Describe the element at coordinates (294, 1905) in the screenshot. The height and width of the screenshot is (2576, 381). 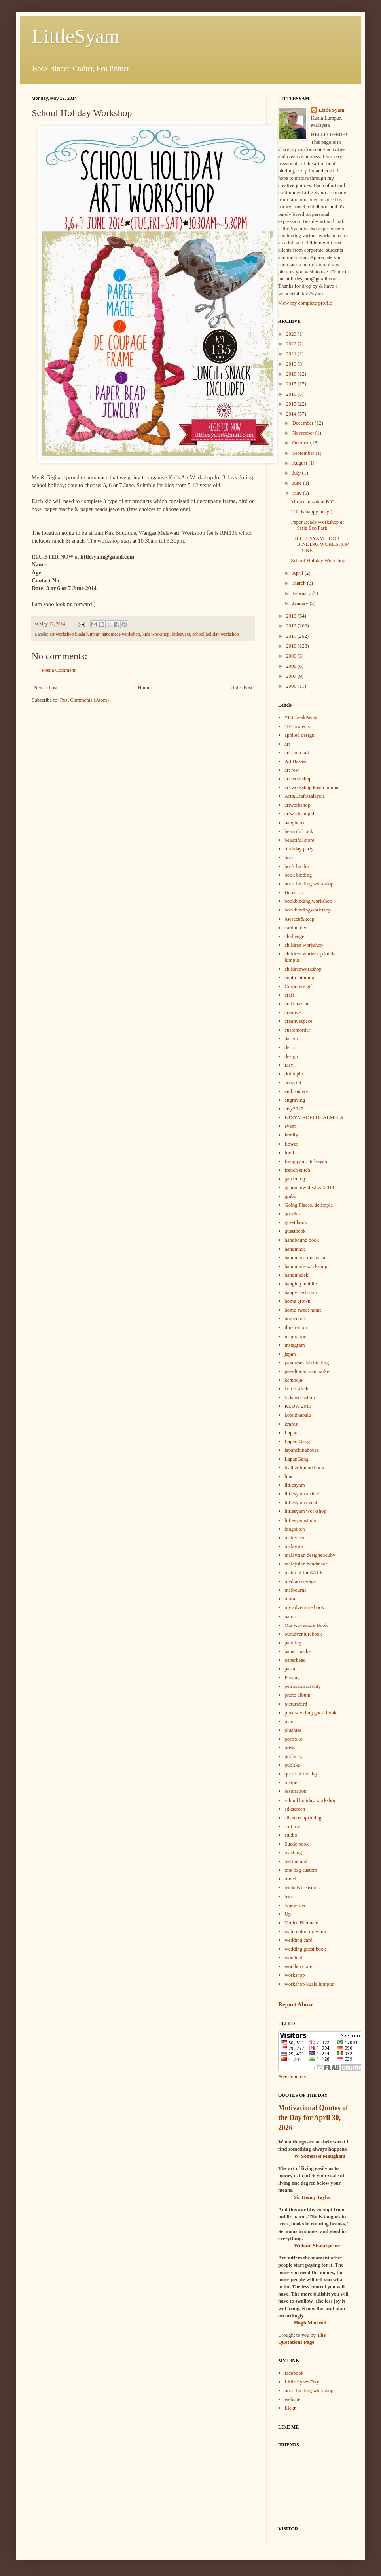
I see `typewriter` at that location.